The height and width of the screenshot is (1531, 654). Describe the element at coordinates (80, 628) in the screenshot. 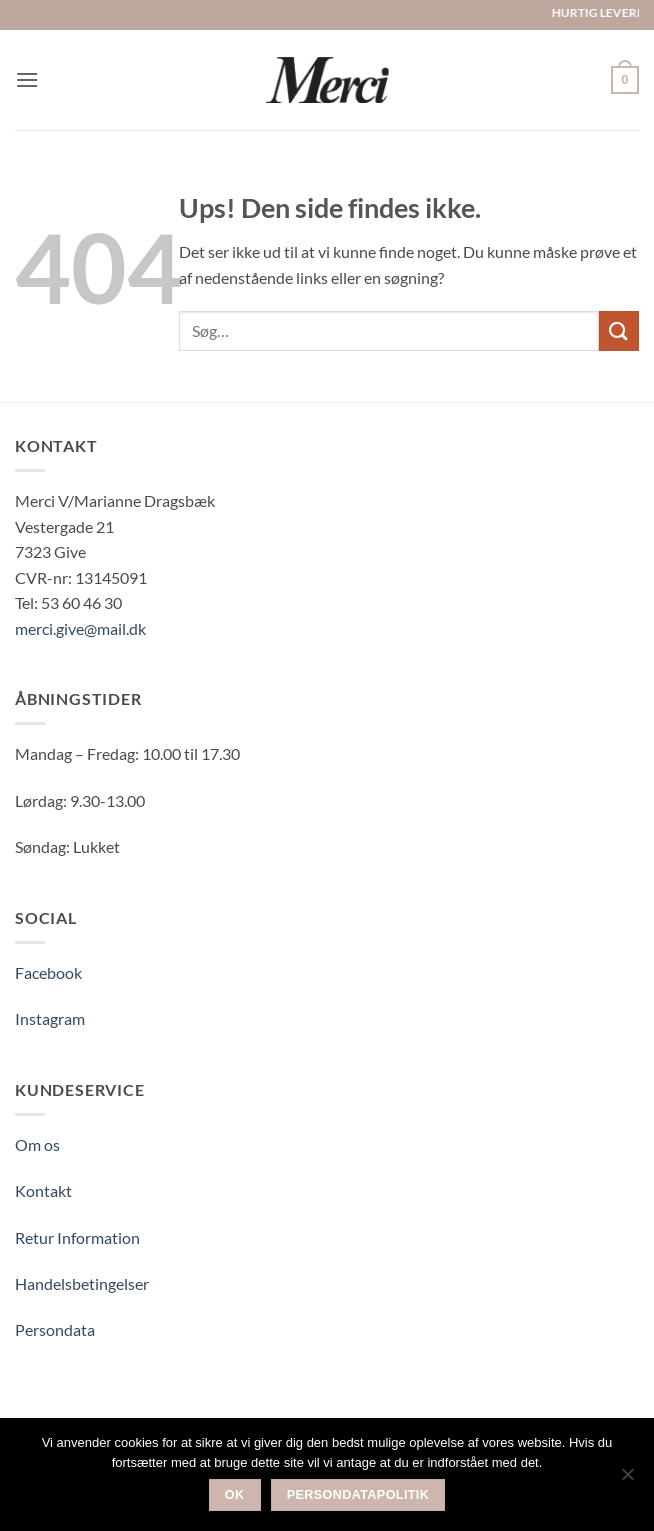

I see `merci.give@mail.dk` at that location.